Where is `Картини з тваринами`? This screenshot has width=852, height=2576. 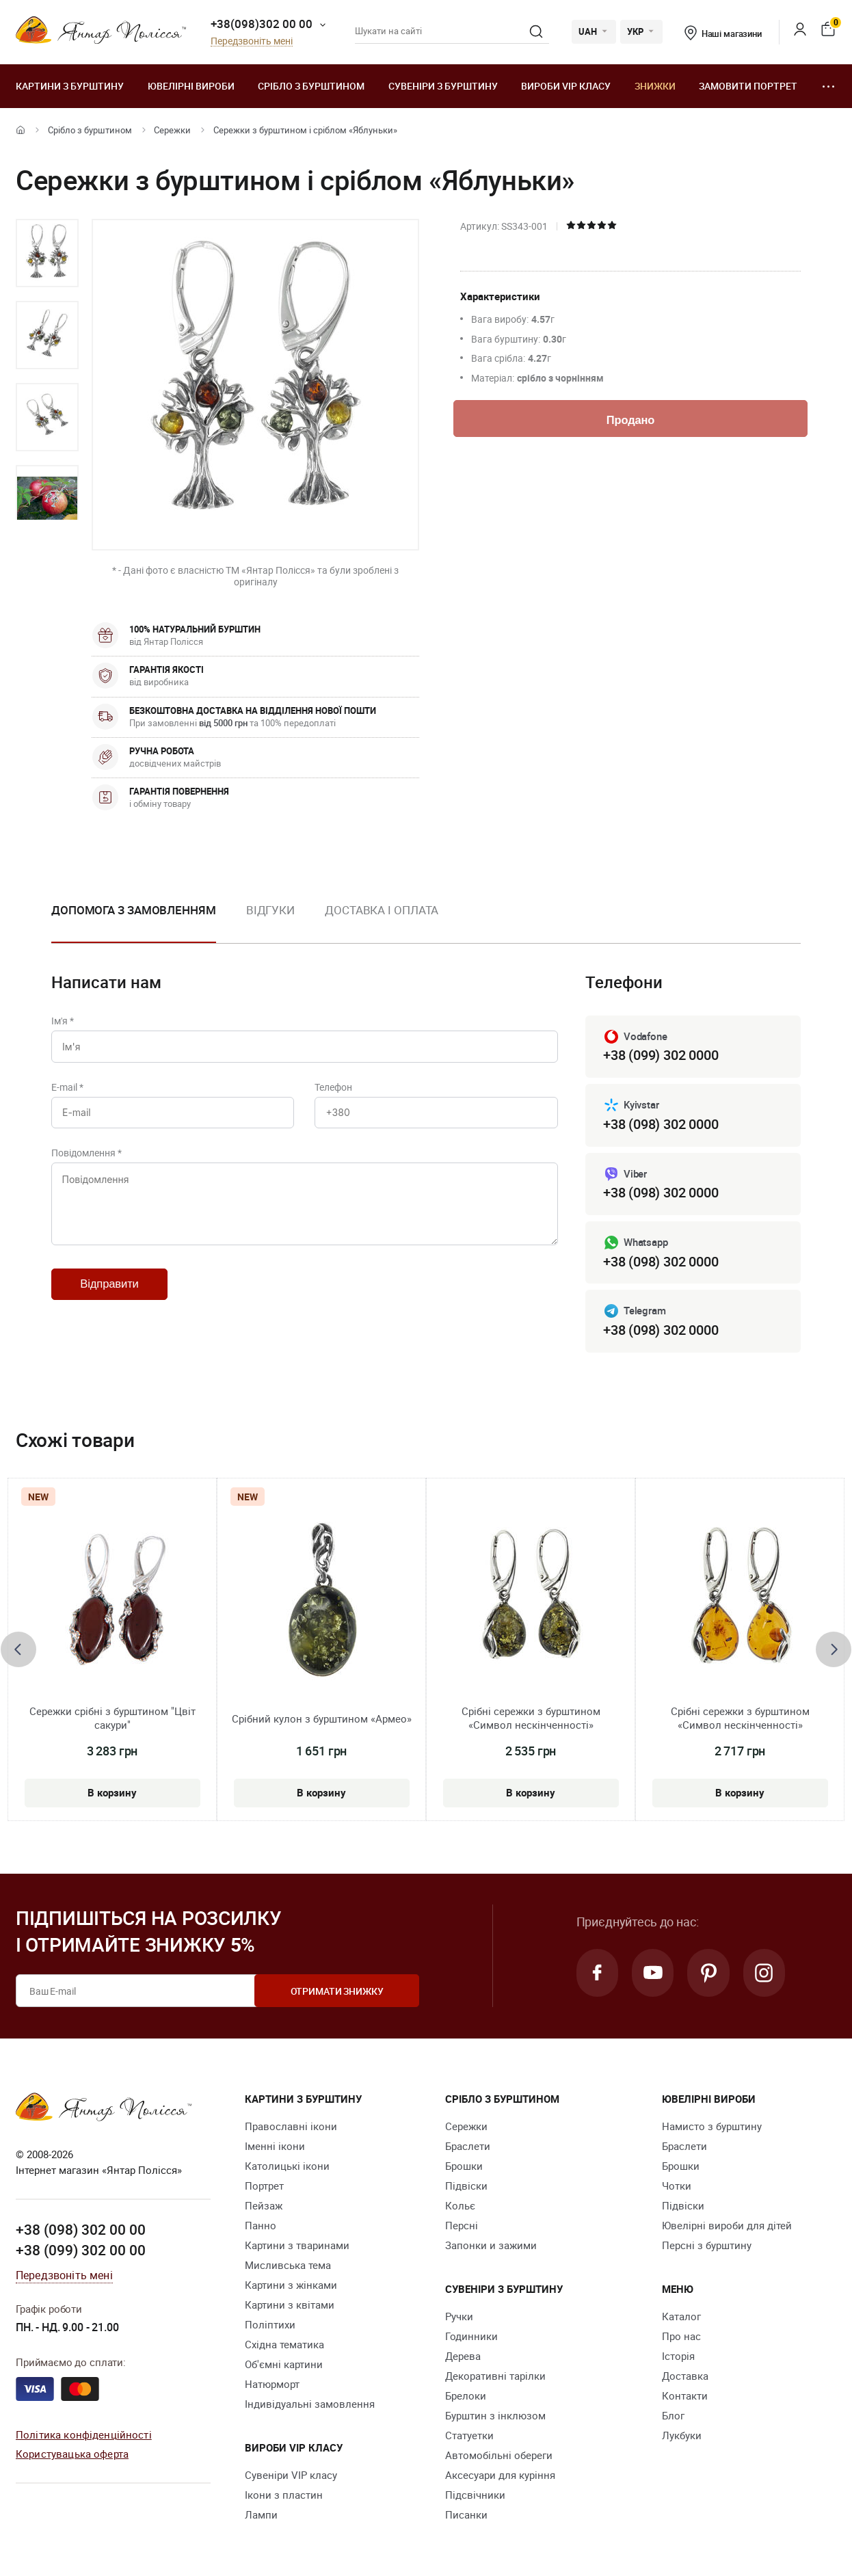 Картини з тваринами is located at coordinates (297, 2246).